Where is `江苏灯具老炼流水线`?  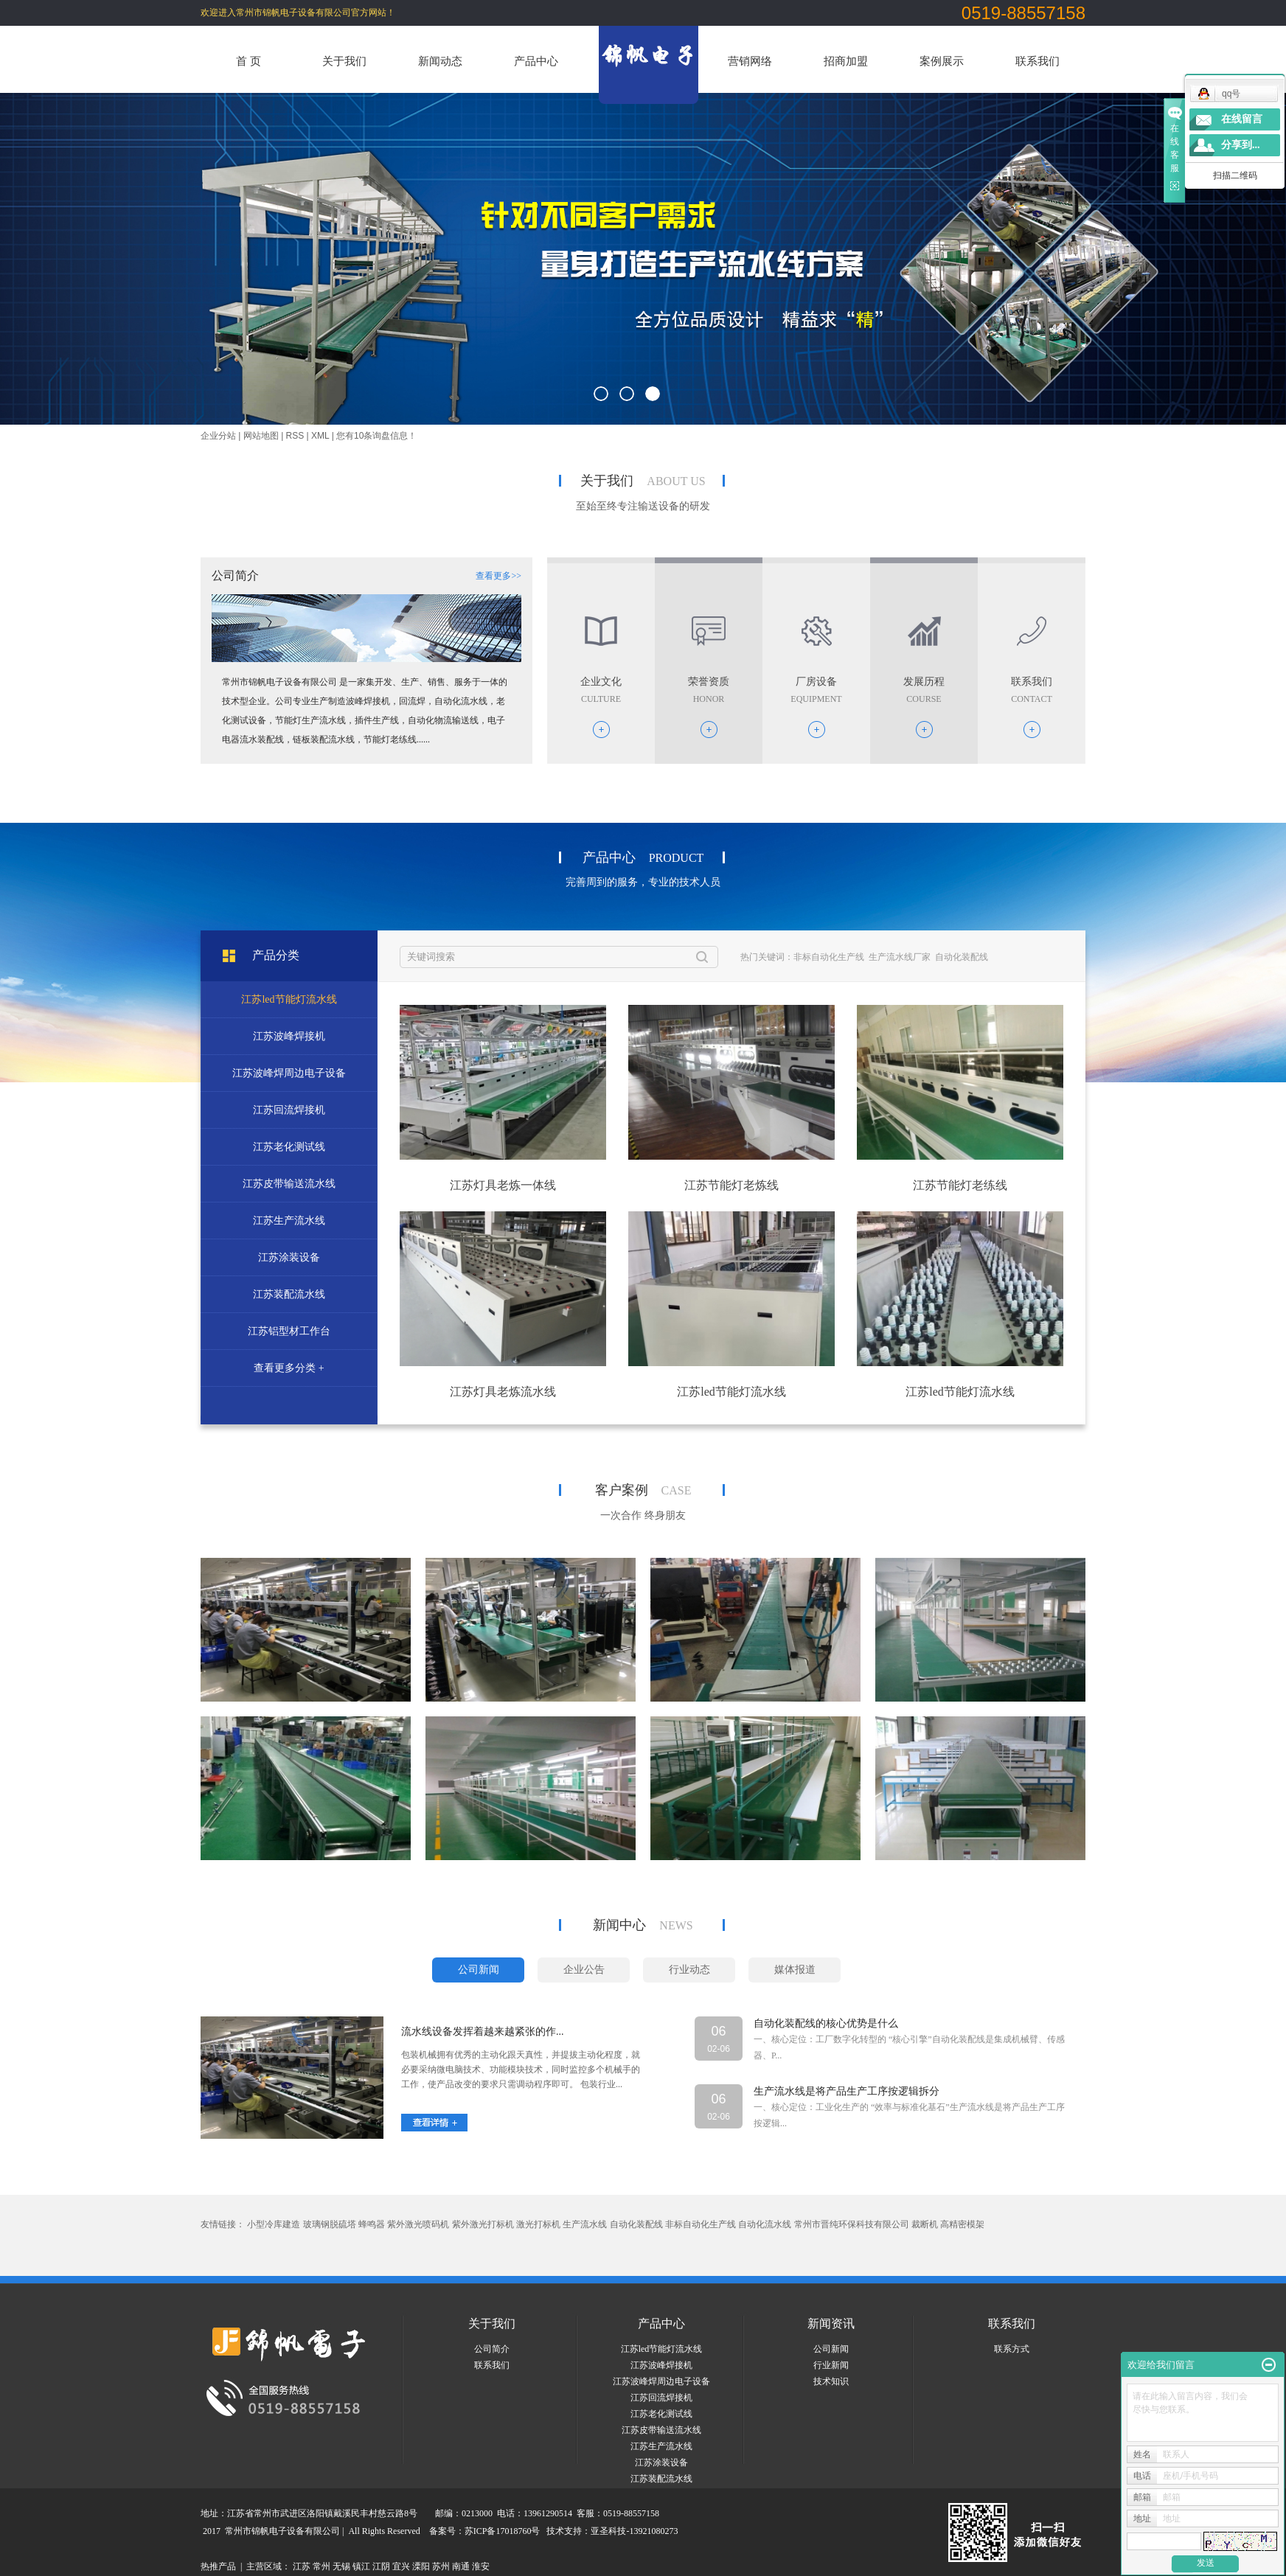
江苏灯具老炼流水线 is located at coordinates (503, 1391).